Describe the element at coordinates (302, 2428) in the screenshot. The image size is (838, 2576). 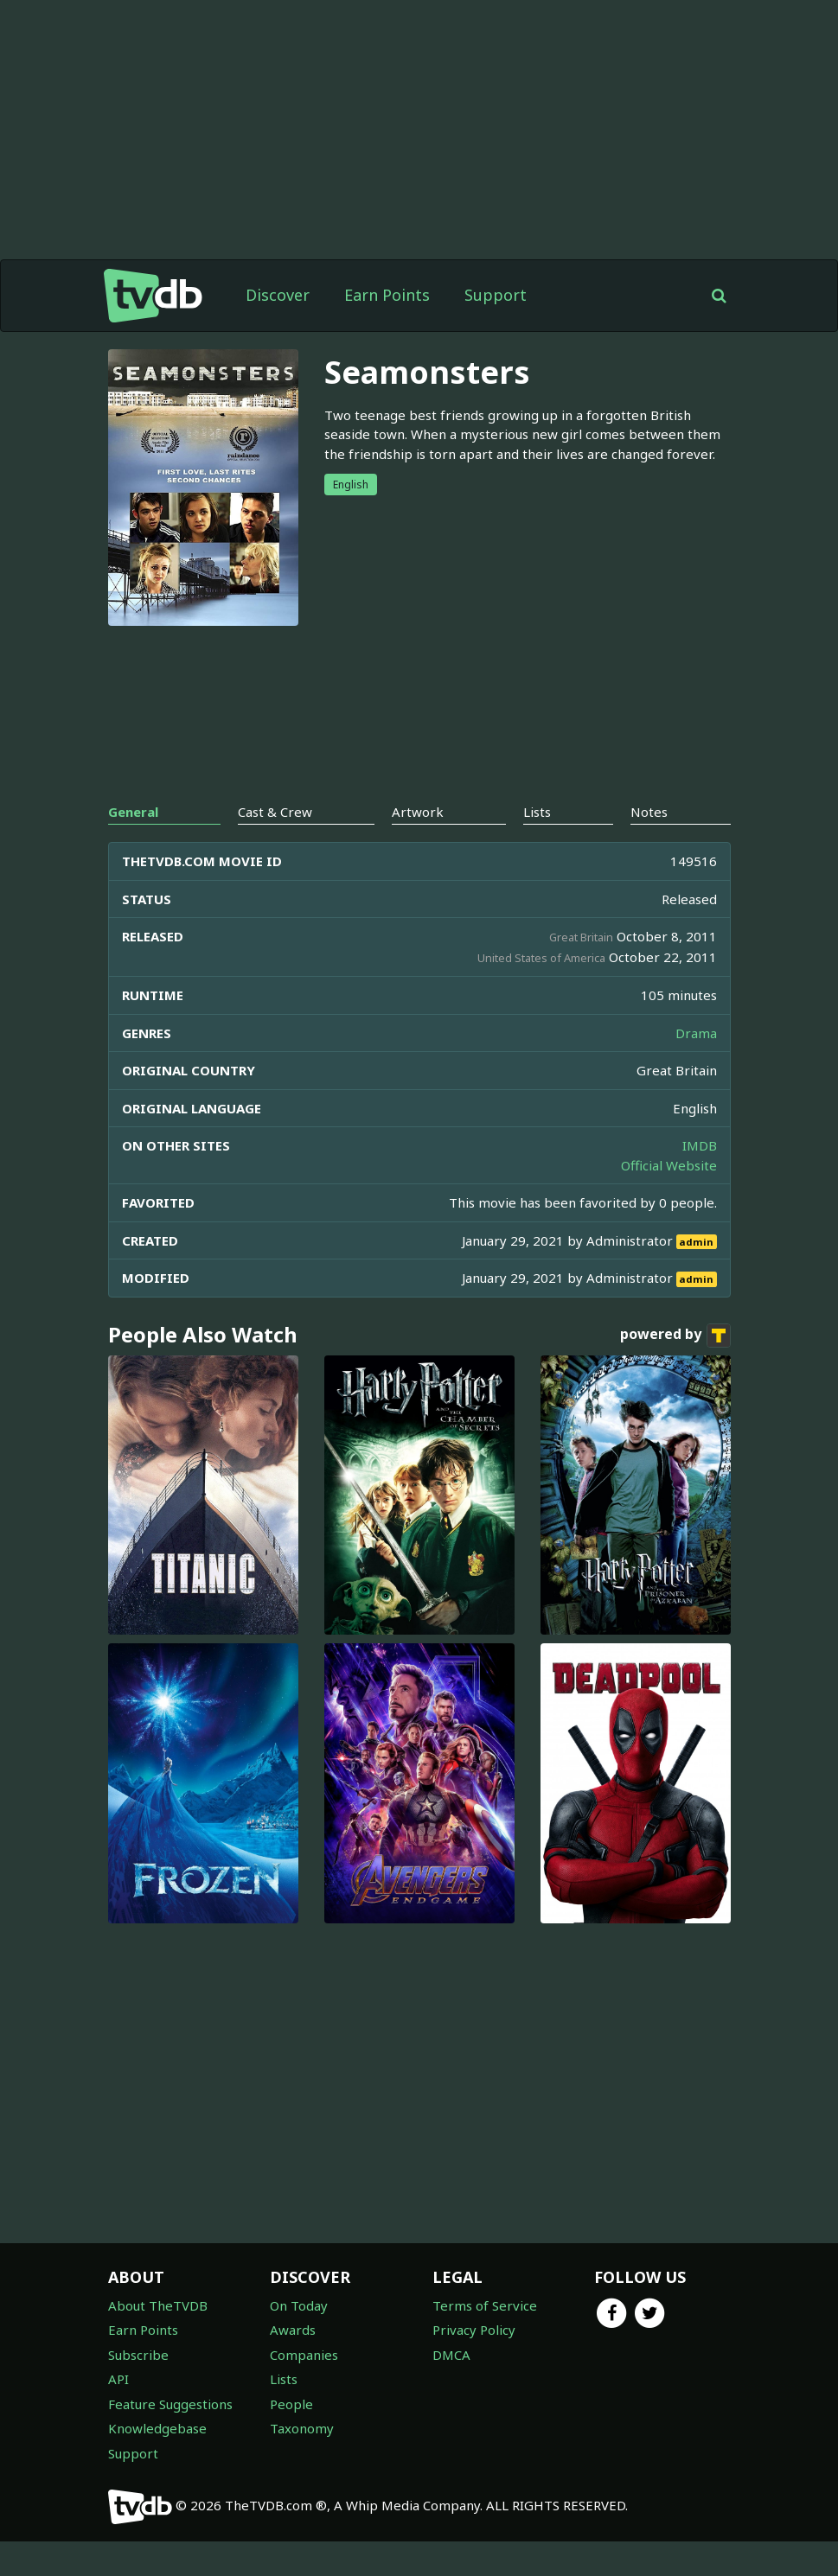
I see `Taxonomy` at that location.